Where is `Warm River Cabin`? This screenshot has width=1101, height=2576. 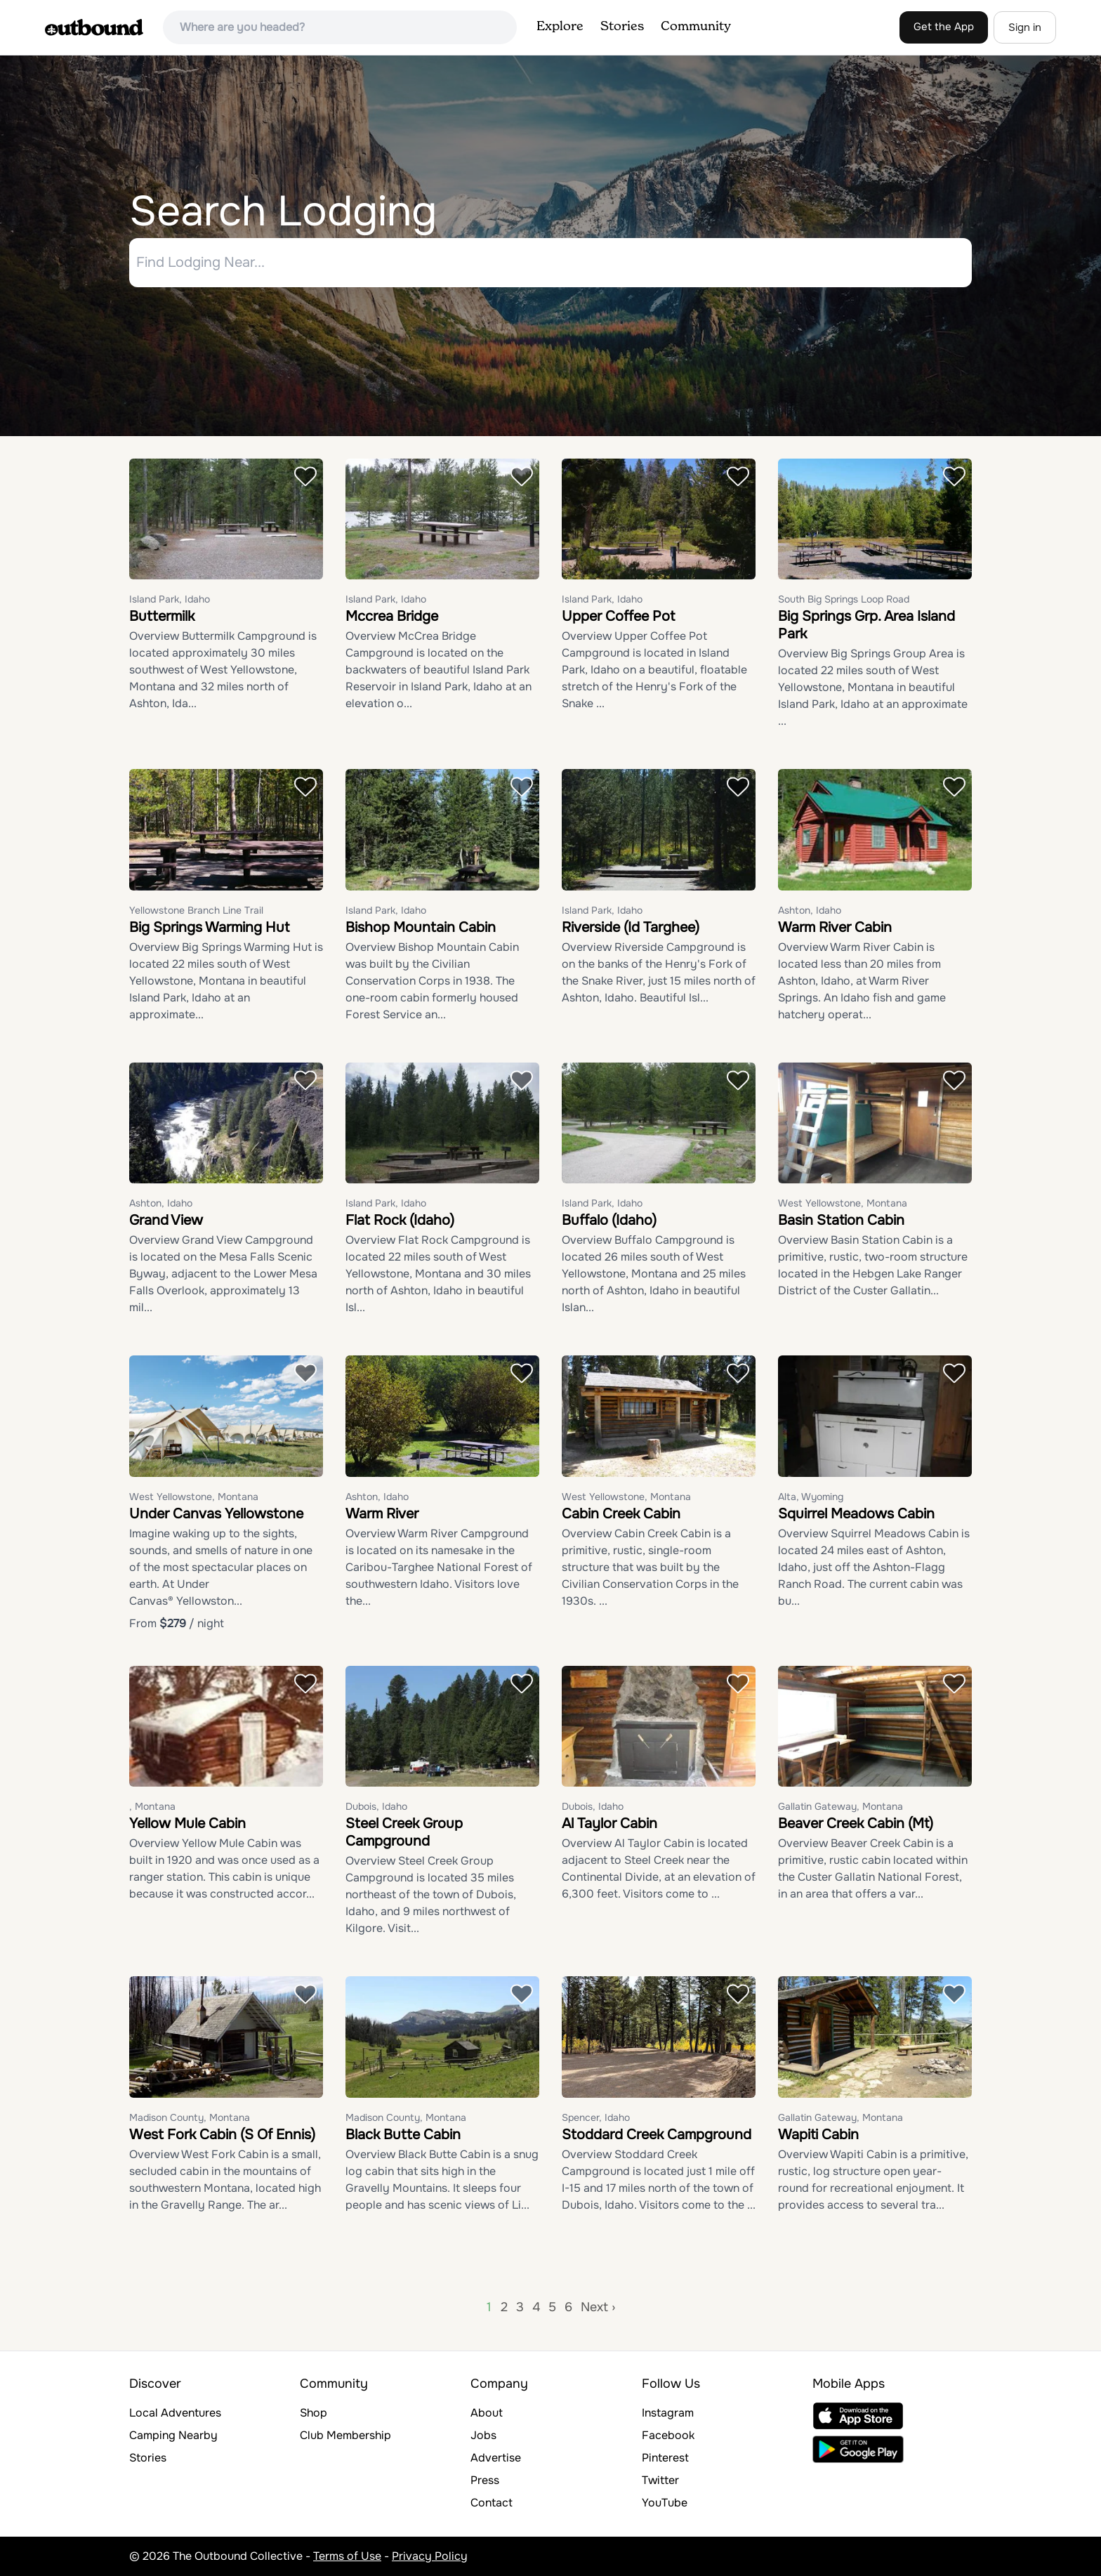
Warm River Cabin is located at coordinates (835, 927).